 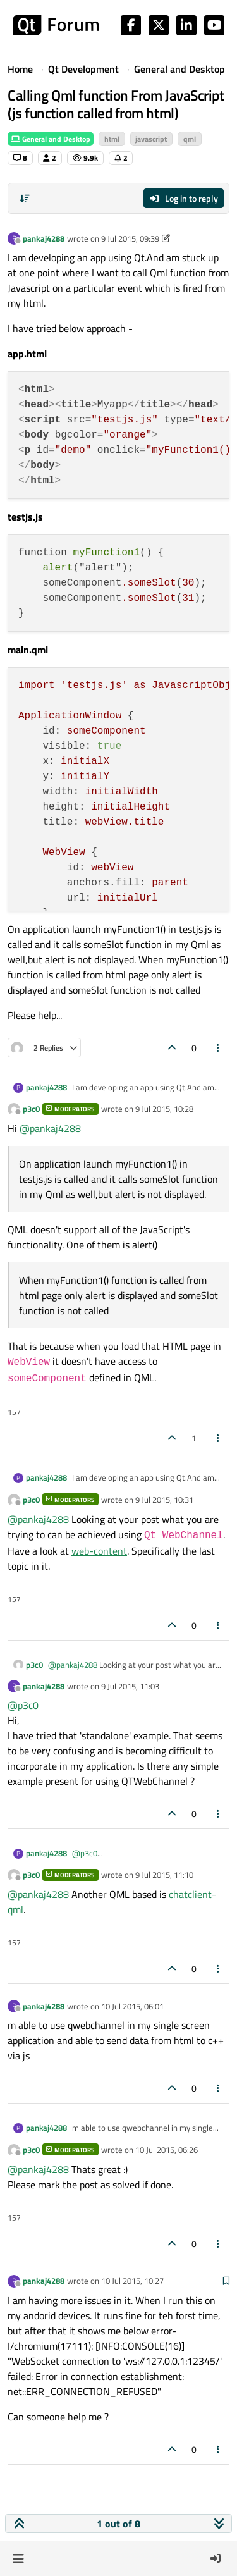 What do you see at coordinates (132, 2280) in the screenshot?
I see `10 Jul 2015, 10:27` at bounding box center [132, 2280].